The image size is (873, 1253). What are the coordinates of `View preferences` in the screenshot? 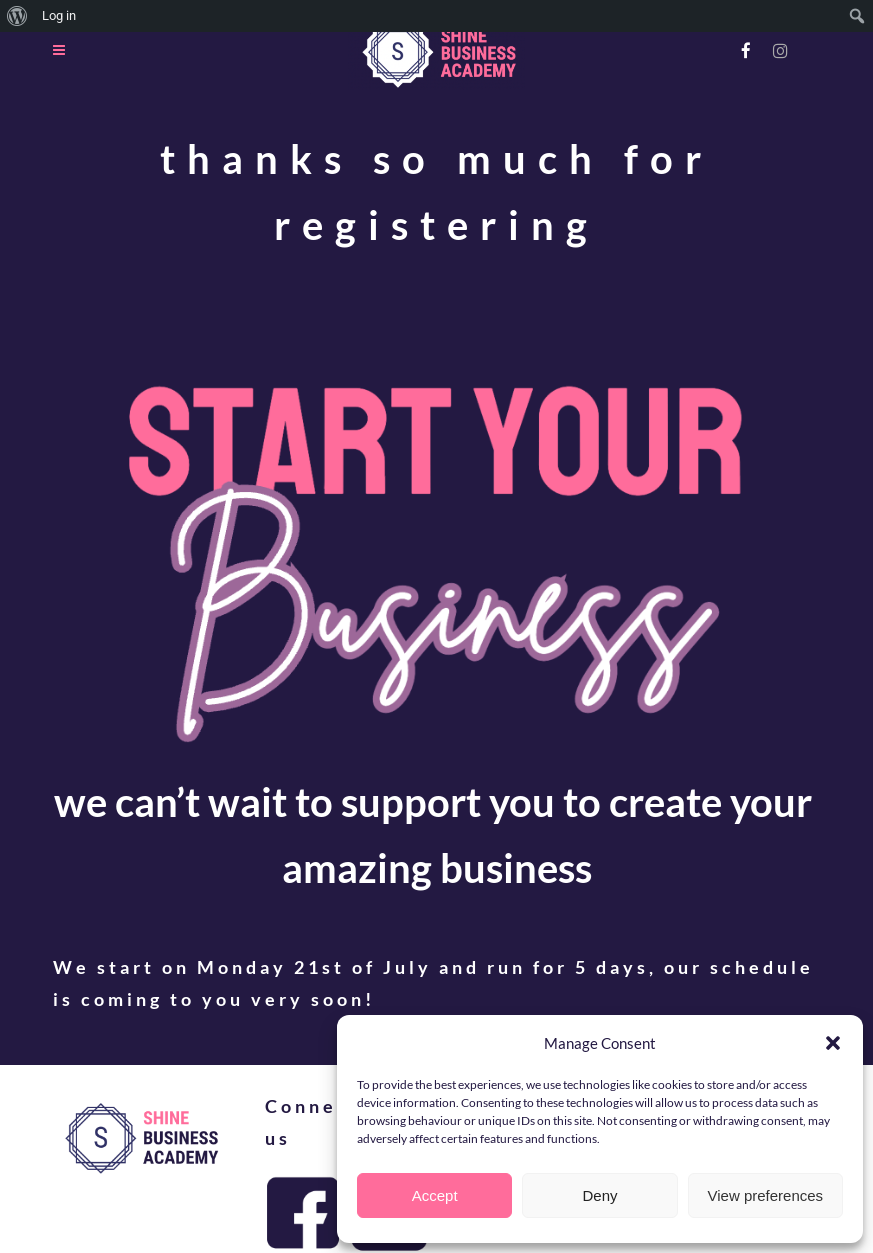 It's located at (766, 1195).